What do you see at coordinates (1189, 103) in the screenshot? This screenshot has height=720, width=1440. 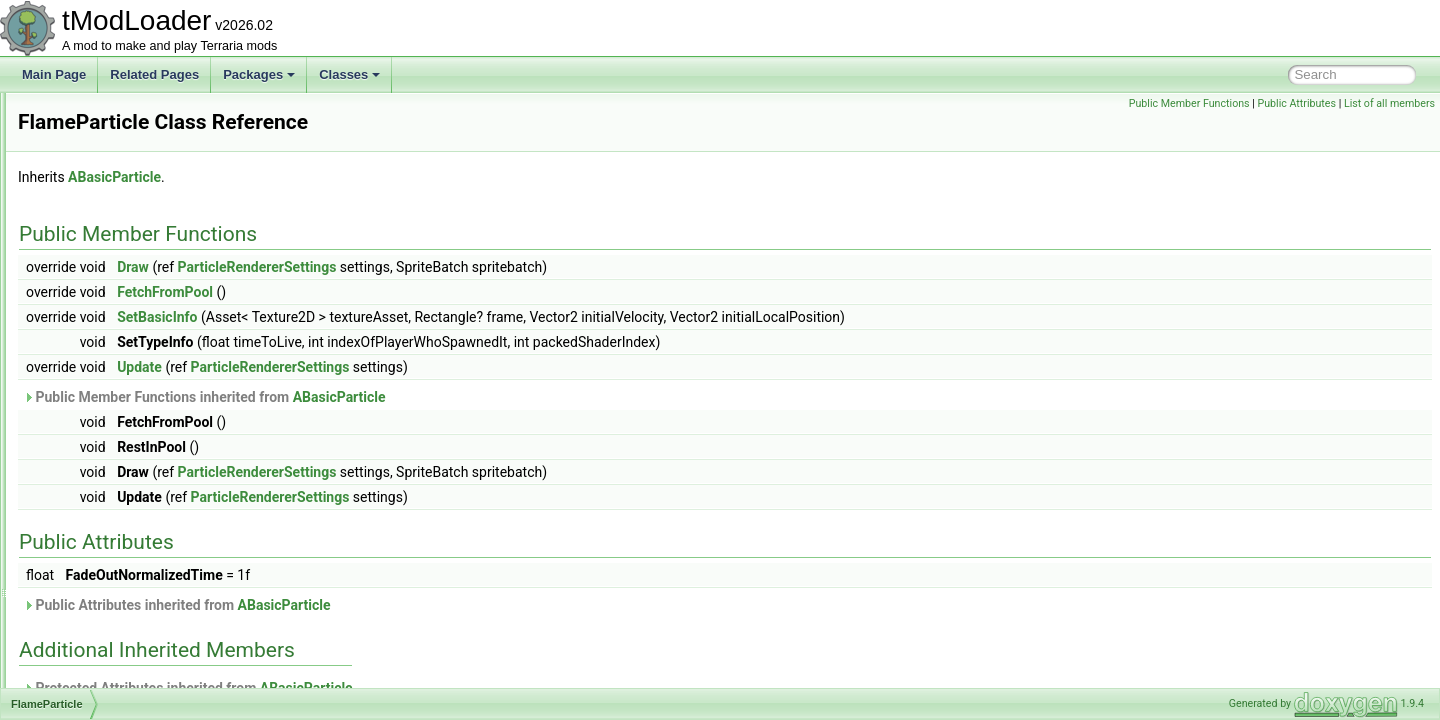 I see `Public Member Functions` at bounding box center [1189, 103].